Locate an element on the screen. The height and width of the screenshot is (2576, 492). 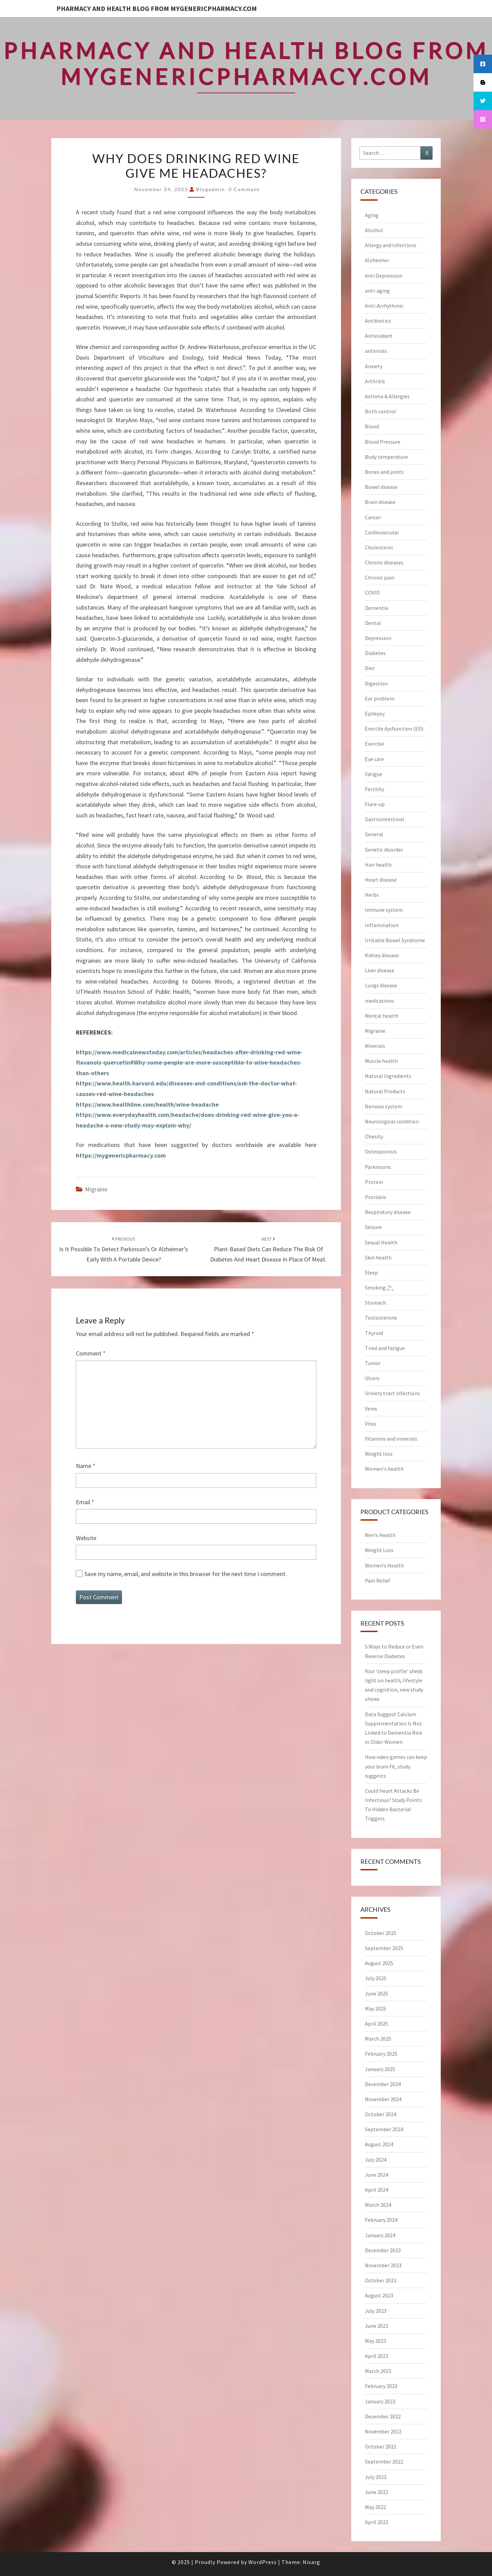
November 2023 is located at coordinates (383, 2265).